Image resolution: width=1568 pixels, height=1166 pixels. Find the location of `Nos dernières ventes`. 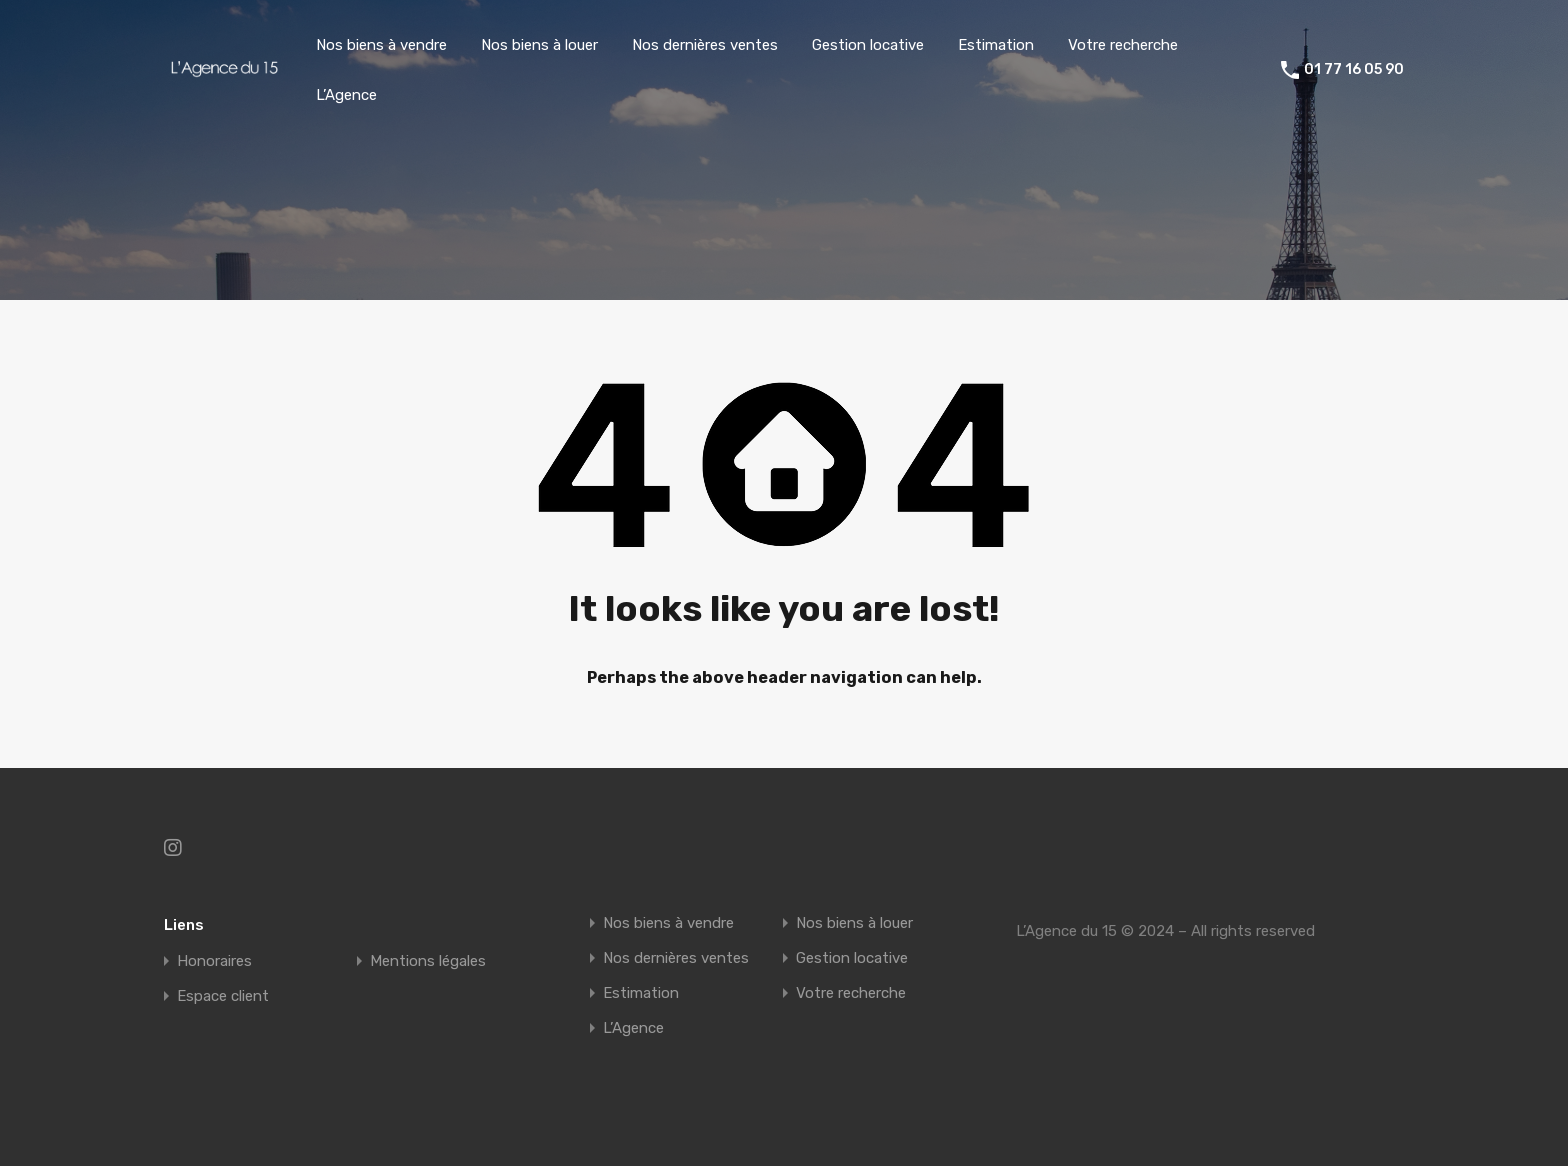

Nos dernières ventes is located at coordinates (705, 45).